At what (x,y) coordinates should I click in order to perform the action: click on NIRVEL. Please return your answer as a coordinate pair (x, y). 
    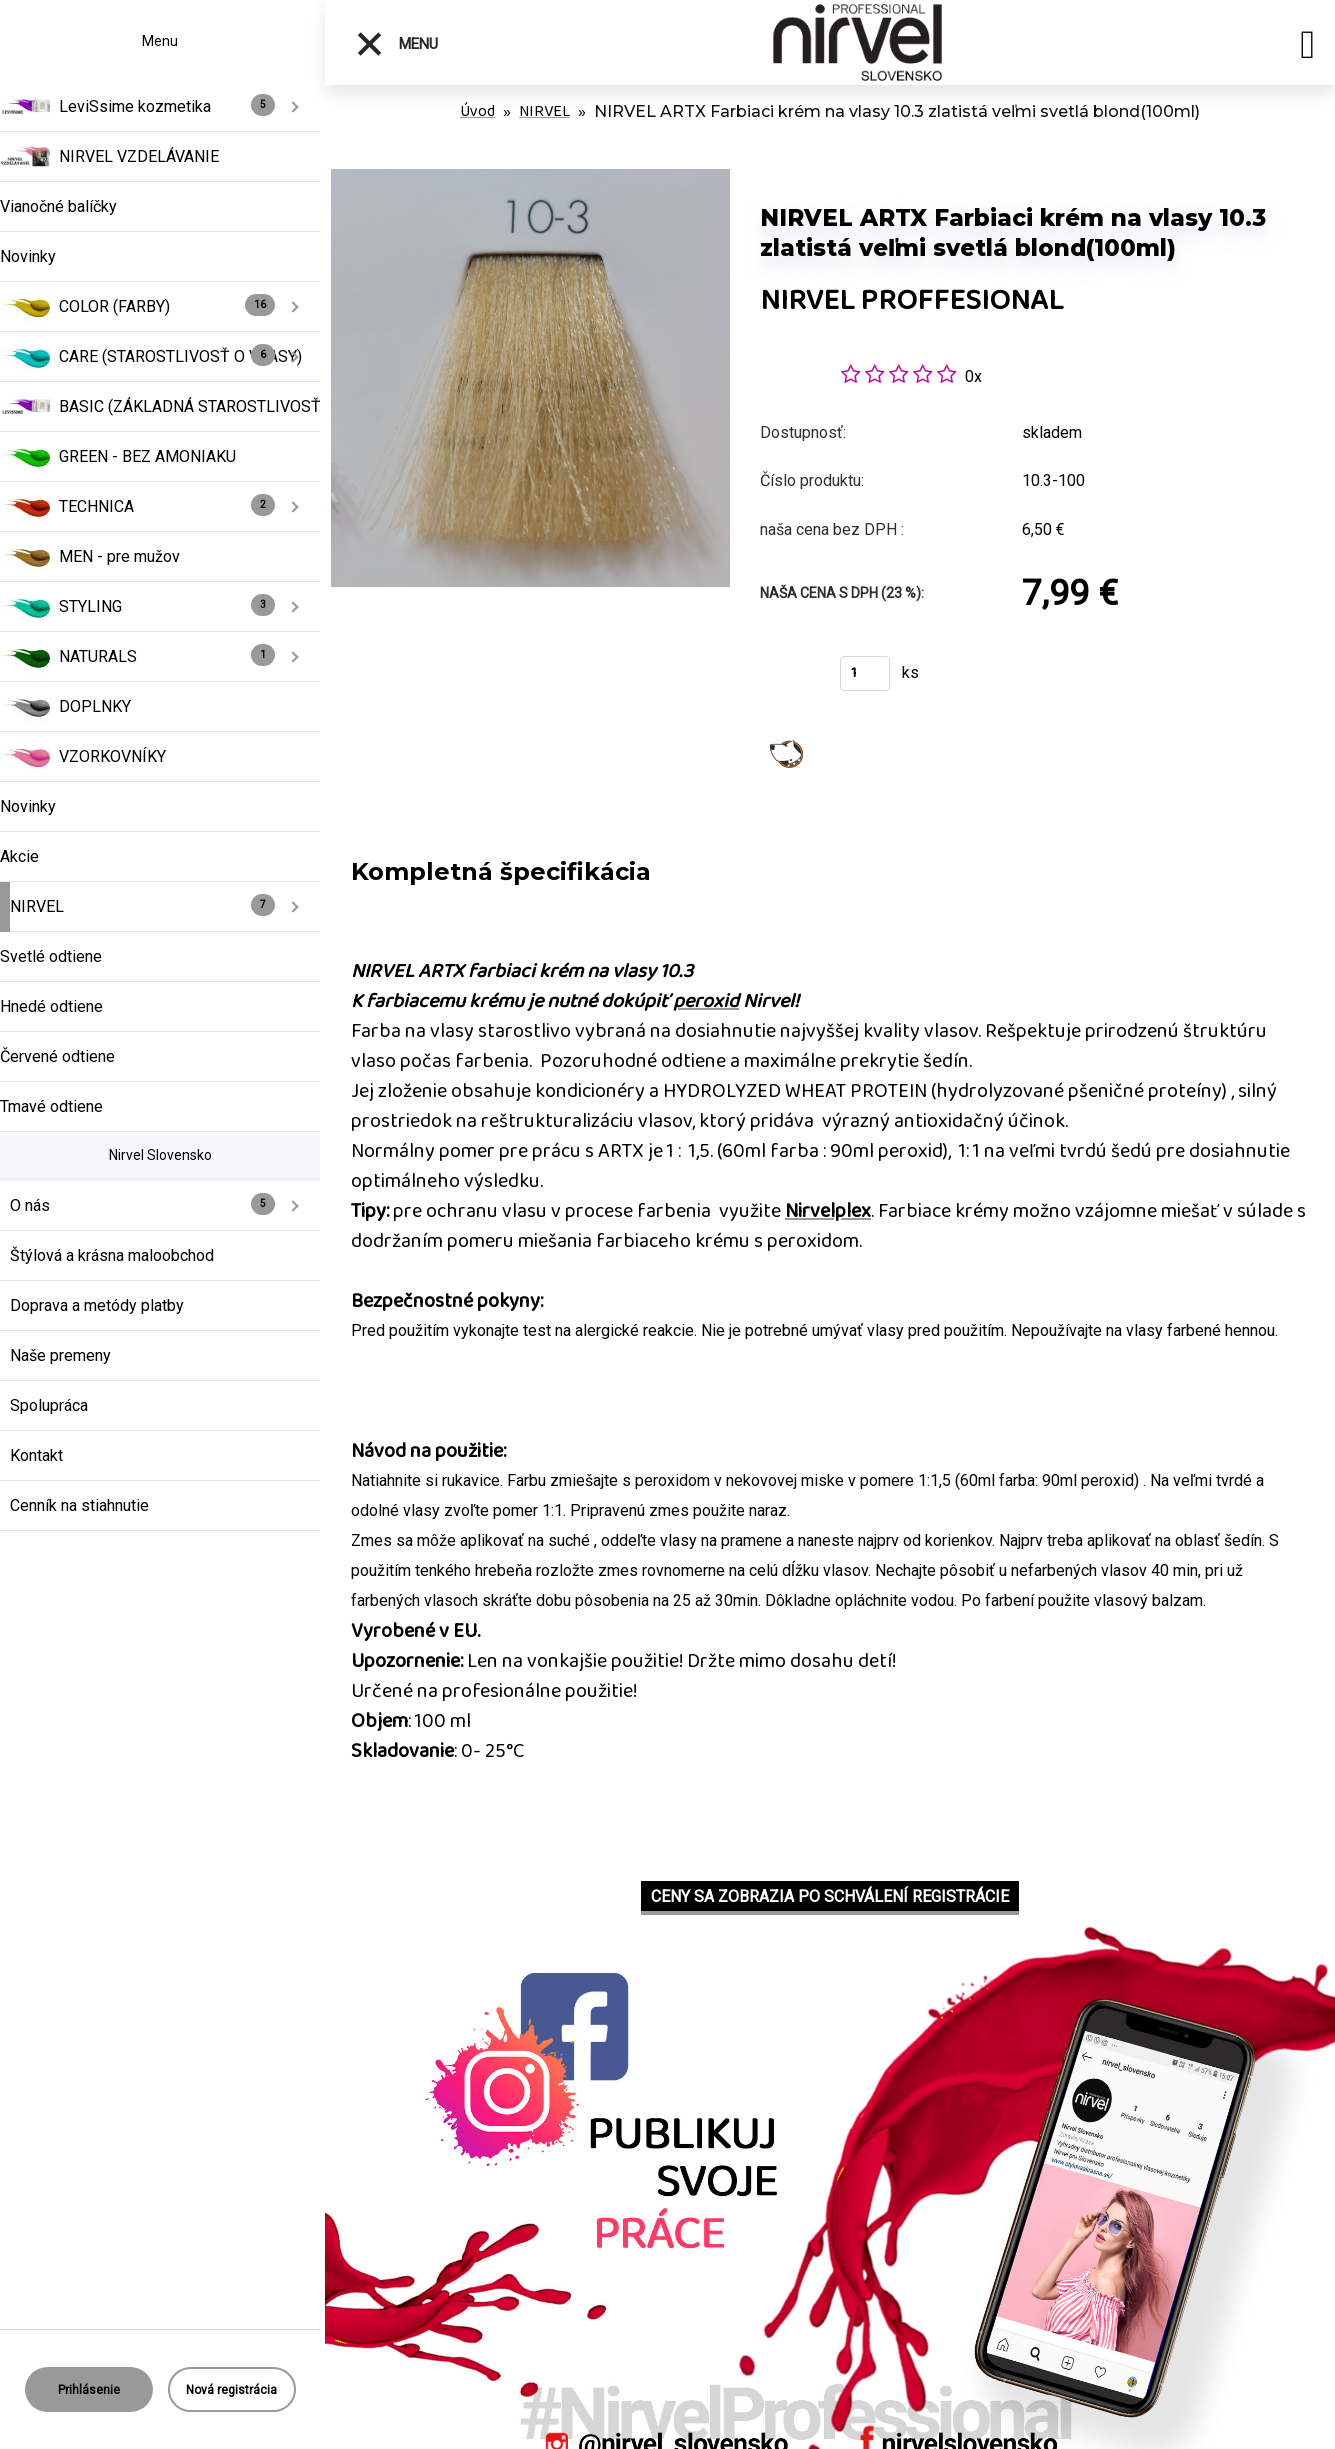
    Looking at the image, I should click on (544, 111).